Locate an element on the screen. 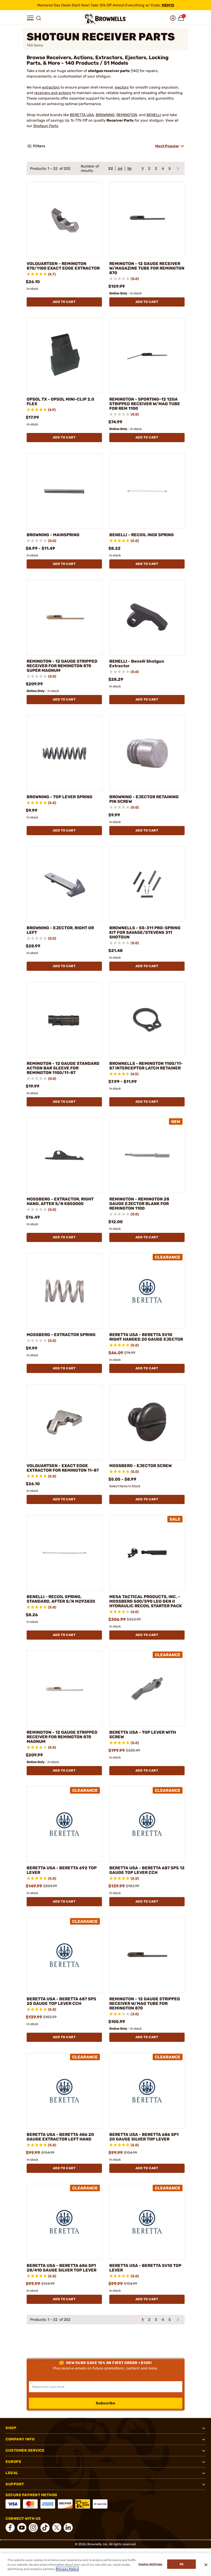 The width and height of the screenshot is (211, 2576). OPSOL TX - OPSOL MINI-CLIP 2.0 FLEX is located at coordinates (64, 401).